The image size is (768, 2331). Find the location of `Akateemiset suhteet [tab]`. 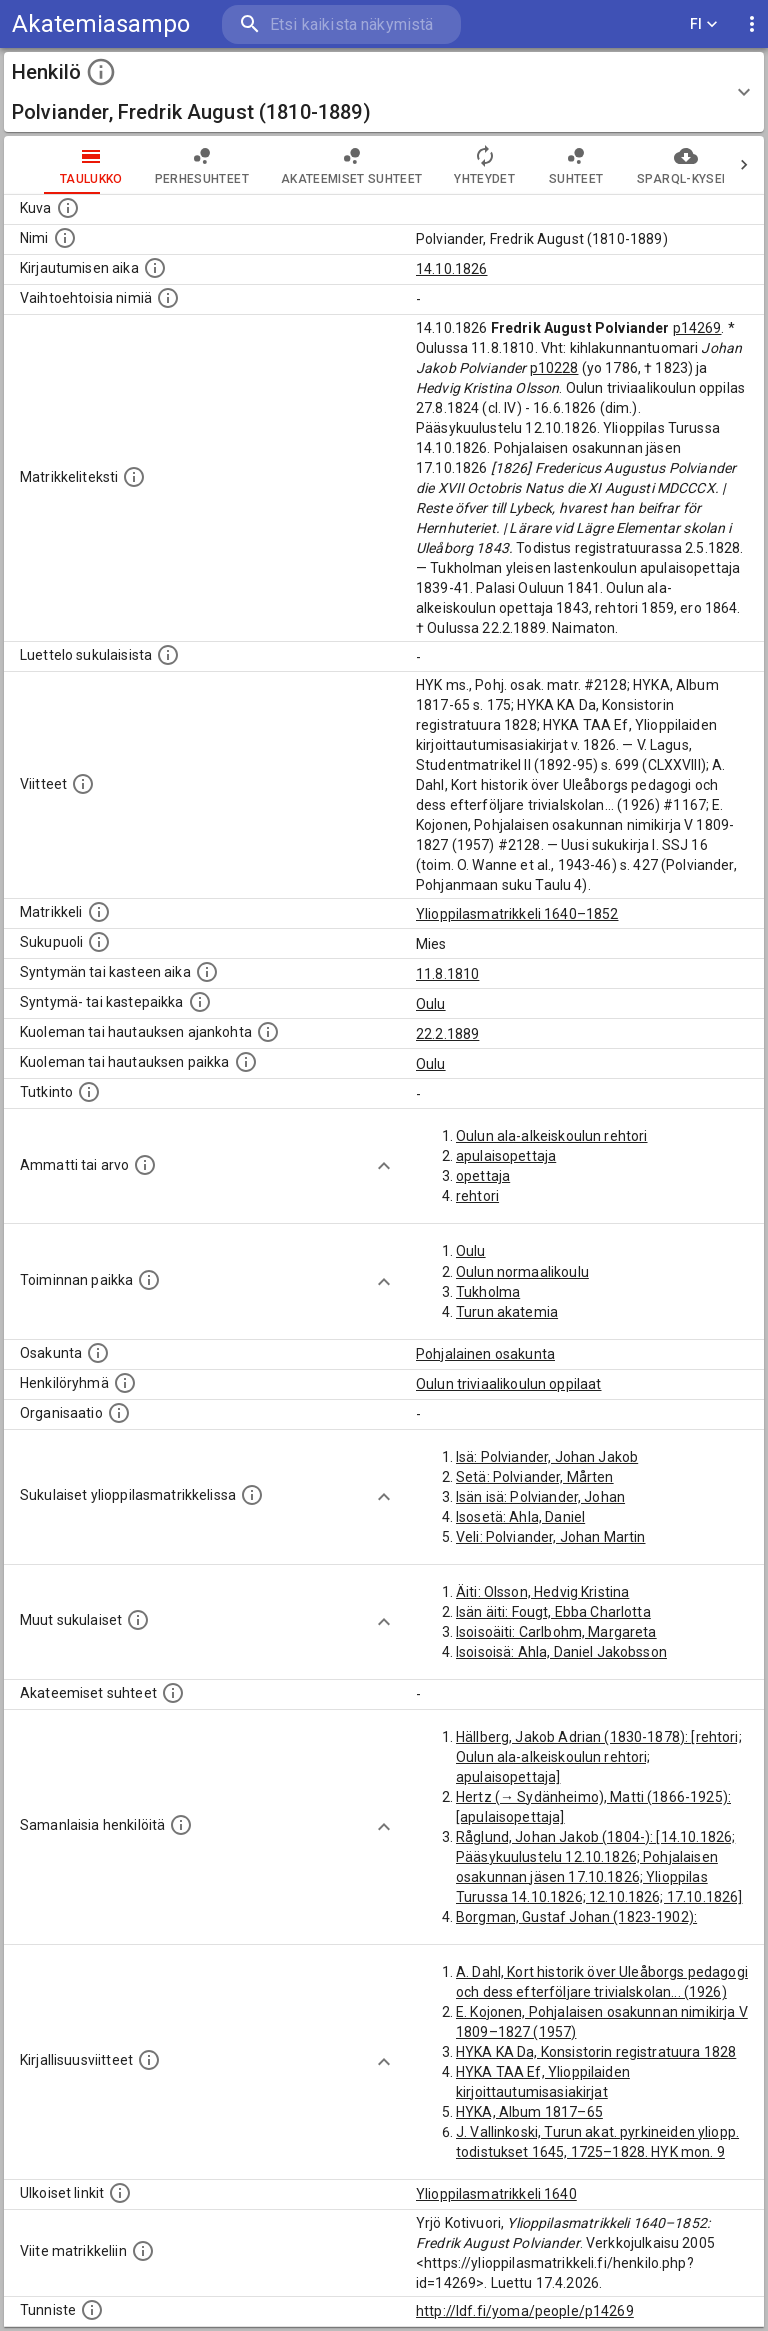

Akateemiset suhteet [tab] is located at coordinates (312, 165).